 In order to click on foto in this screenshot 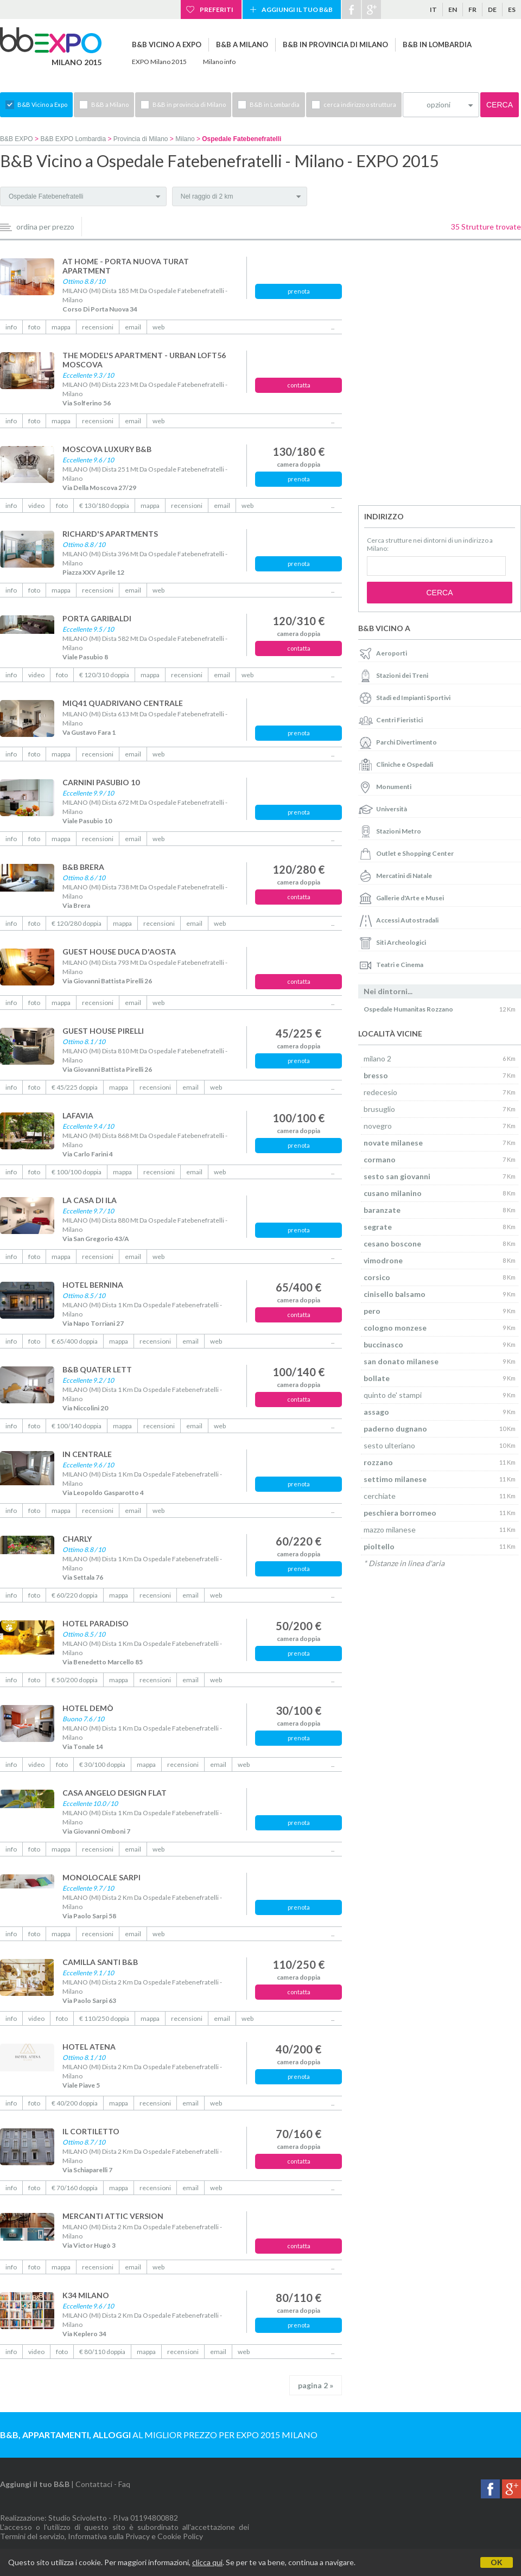, I will do `click(34, 327)`.